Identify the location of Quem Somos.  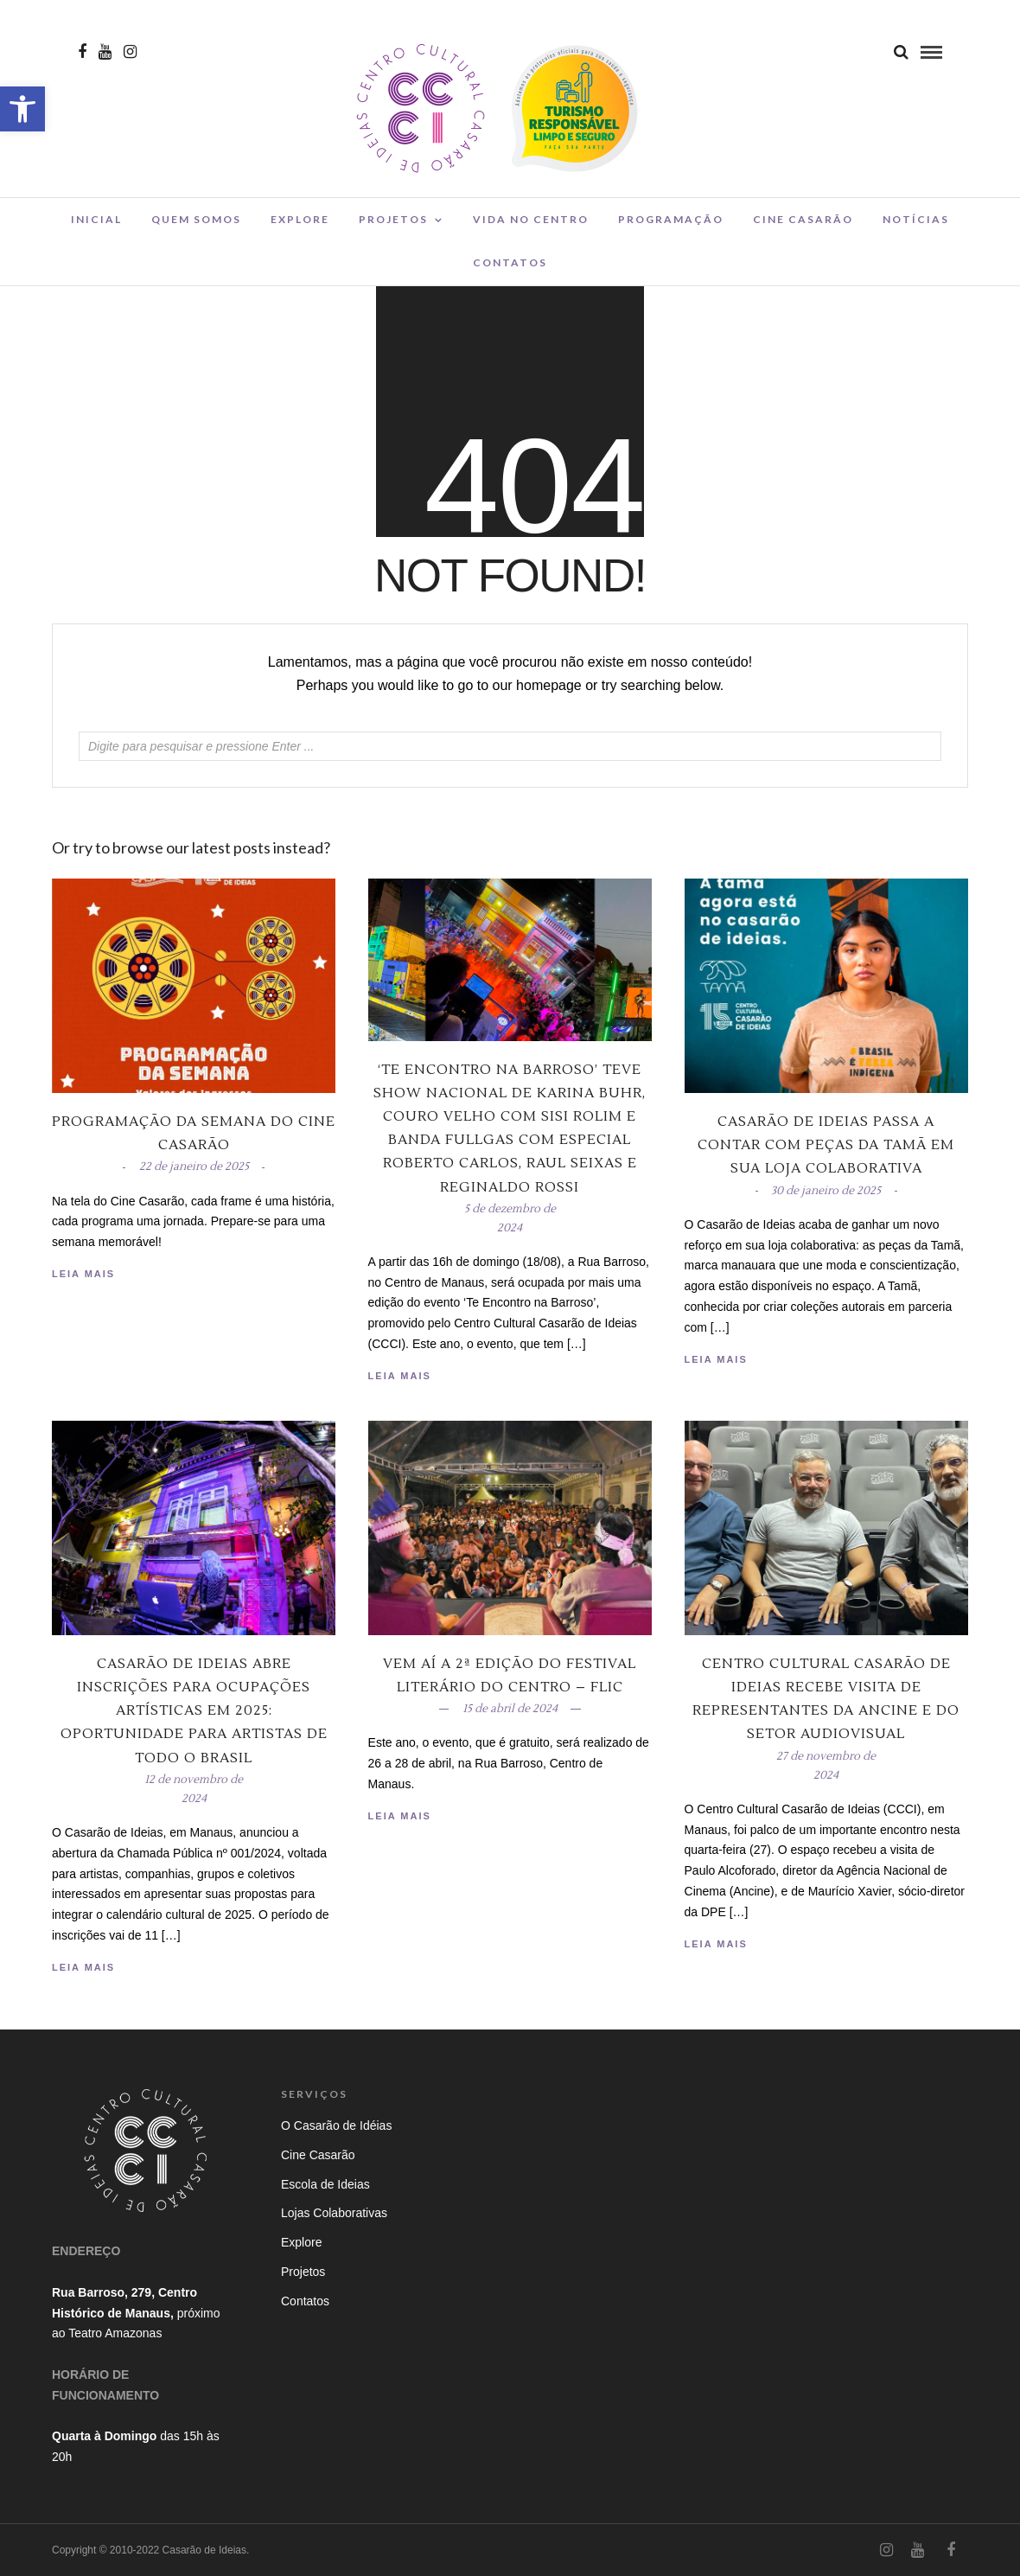
(196, 219).